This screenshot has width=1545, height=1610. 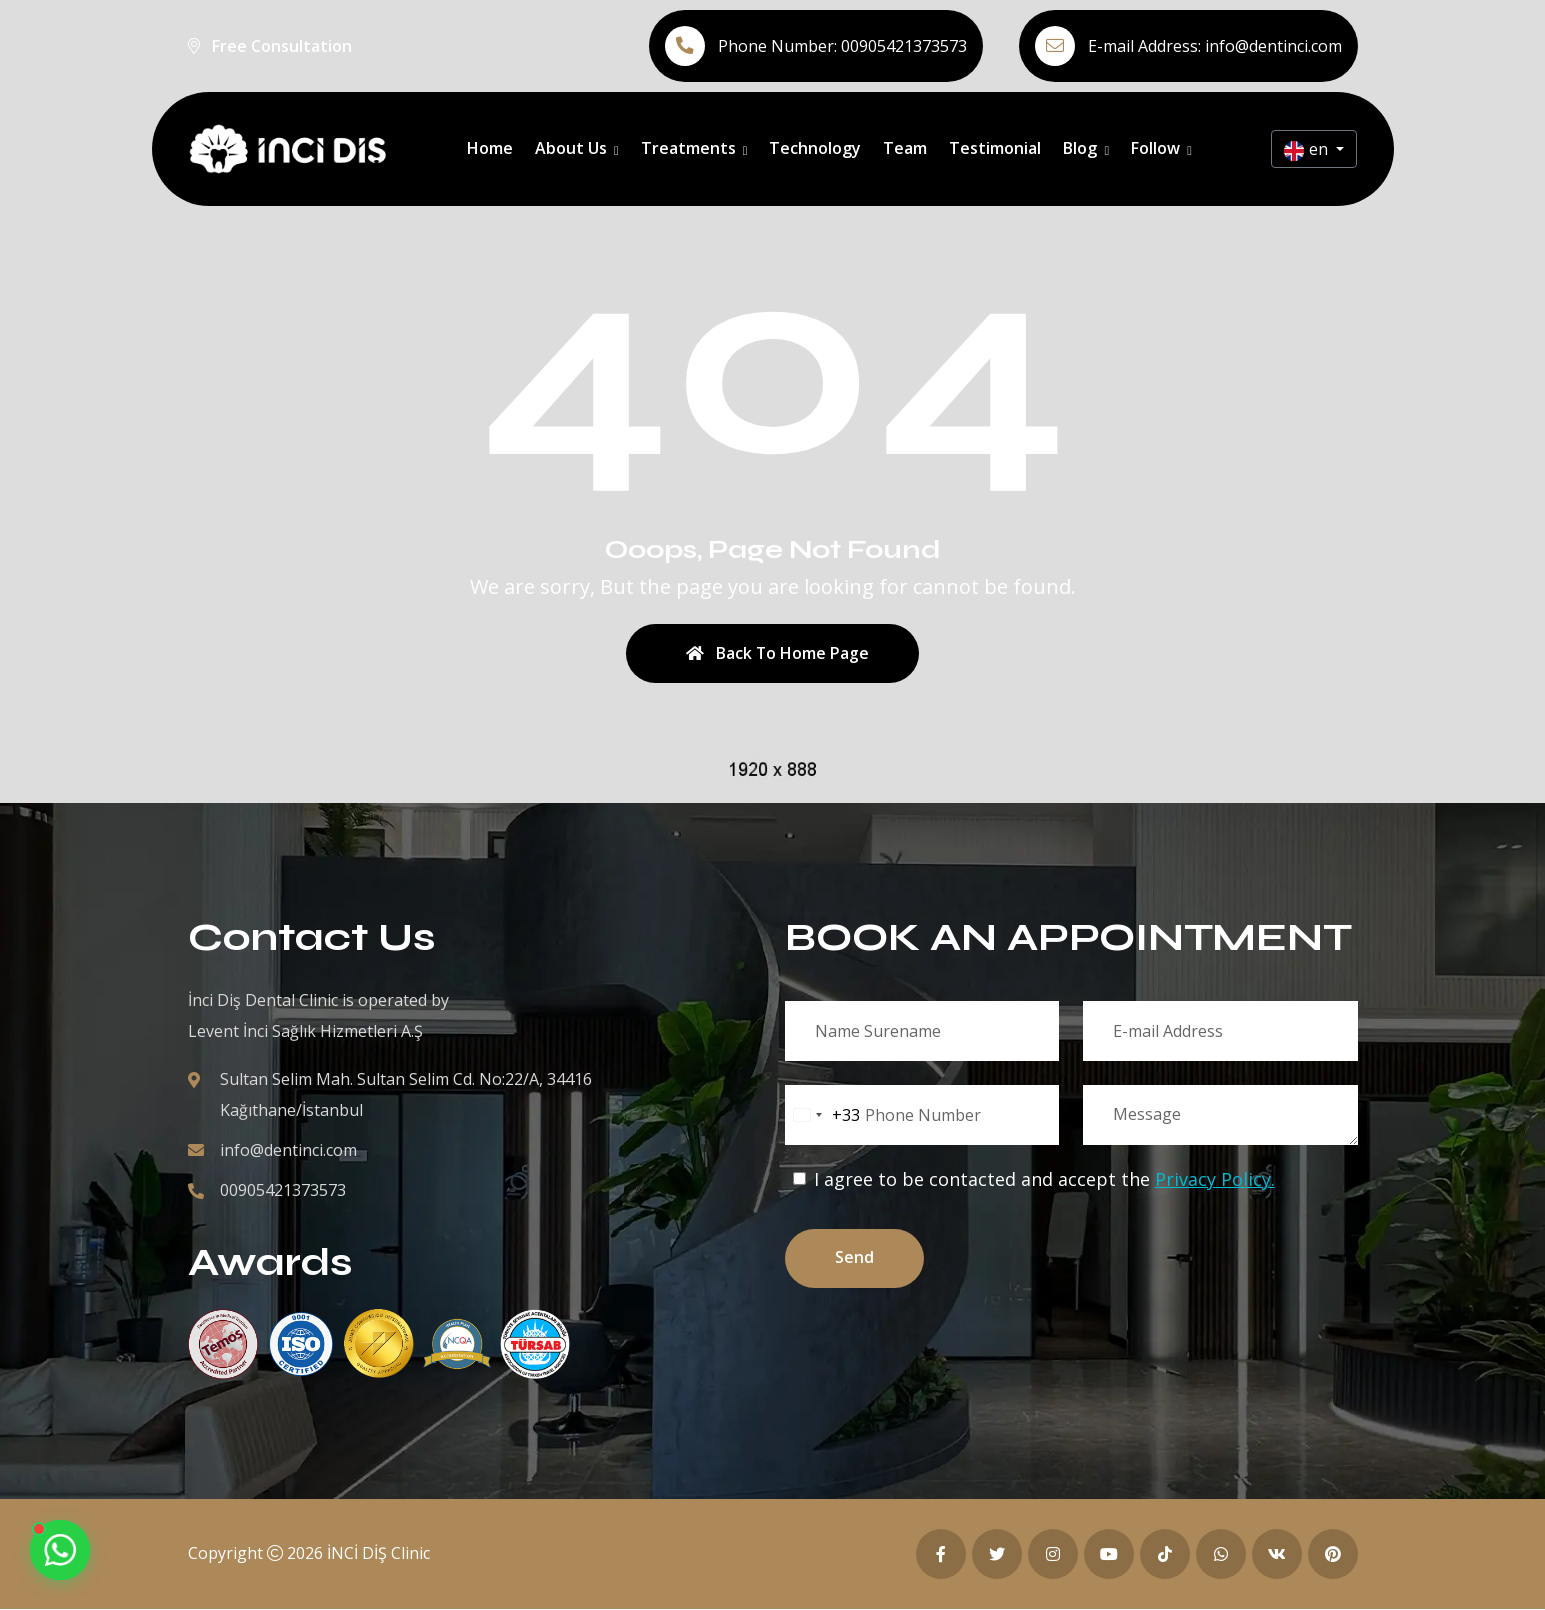 What do you see at coordinates (856, 1260) in the screenshot?
I see `Send` at bounding box center [856, 1260].